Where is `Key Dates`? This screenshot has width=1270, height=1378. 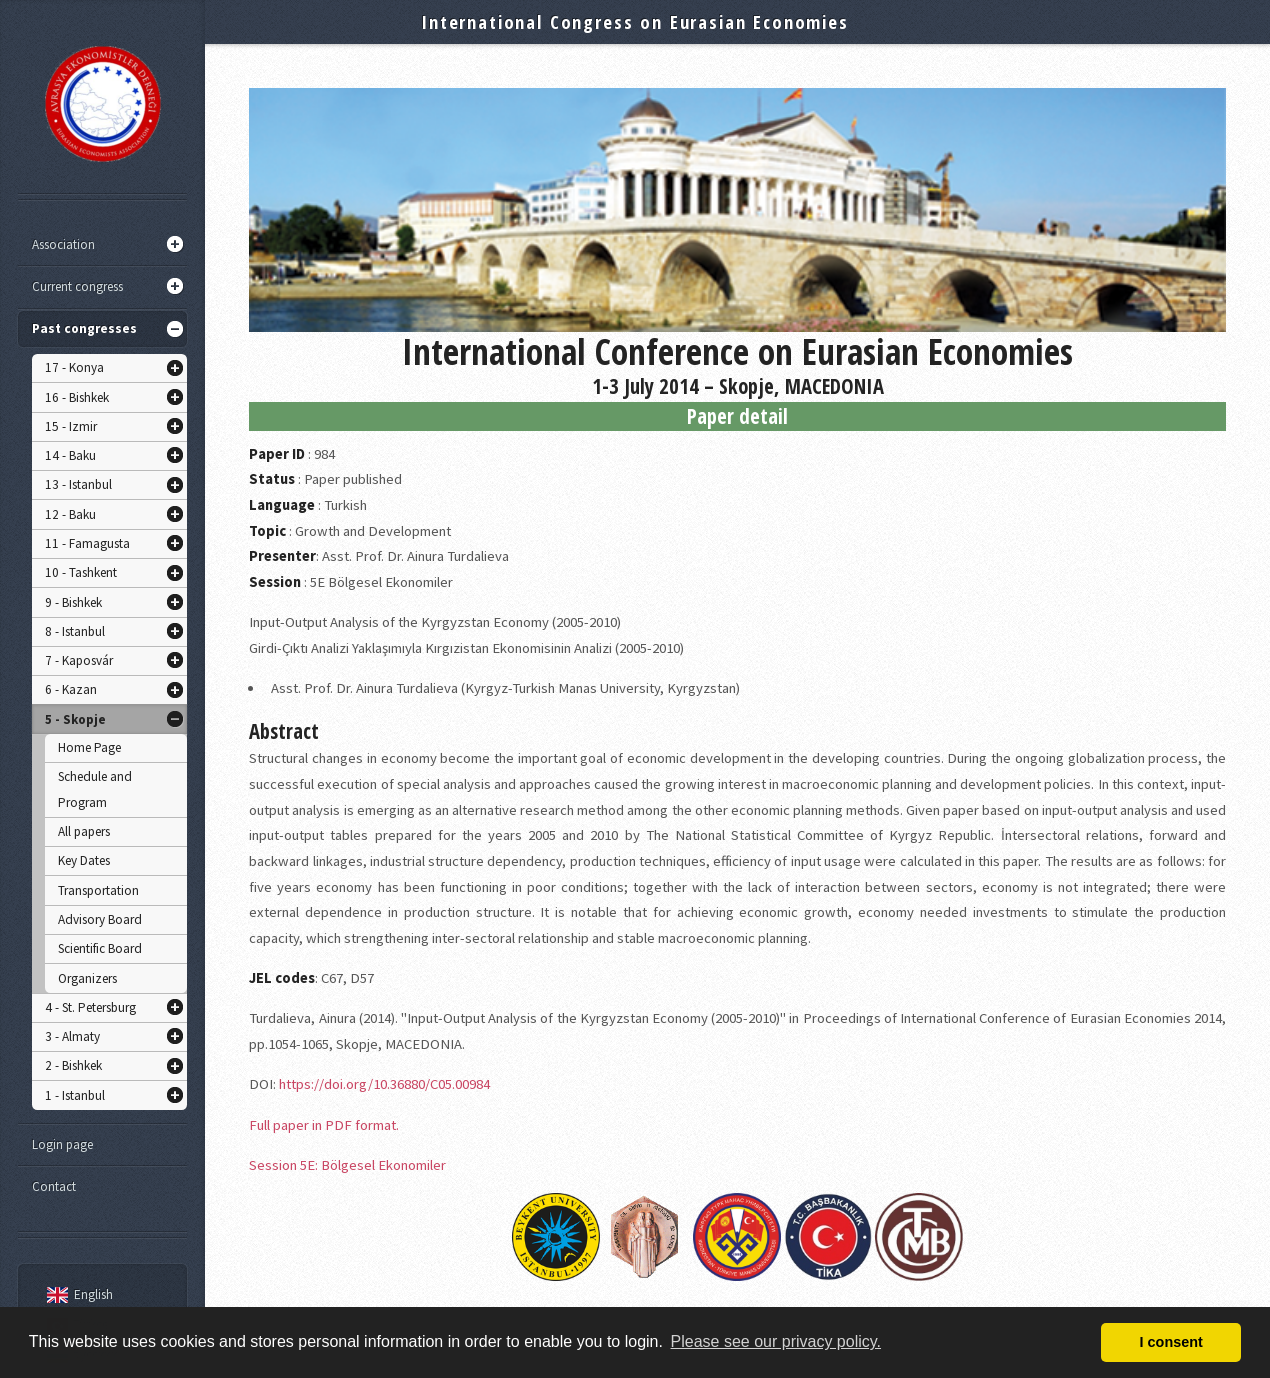 Key Dates is located at coordinates (84, 860).